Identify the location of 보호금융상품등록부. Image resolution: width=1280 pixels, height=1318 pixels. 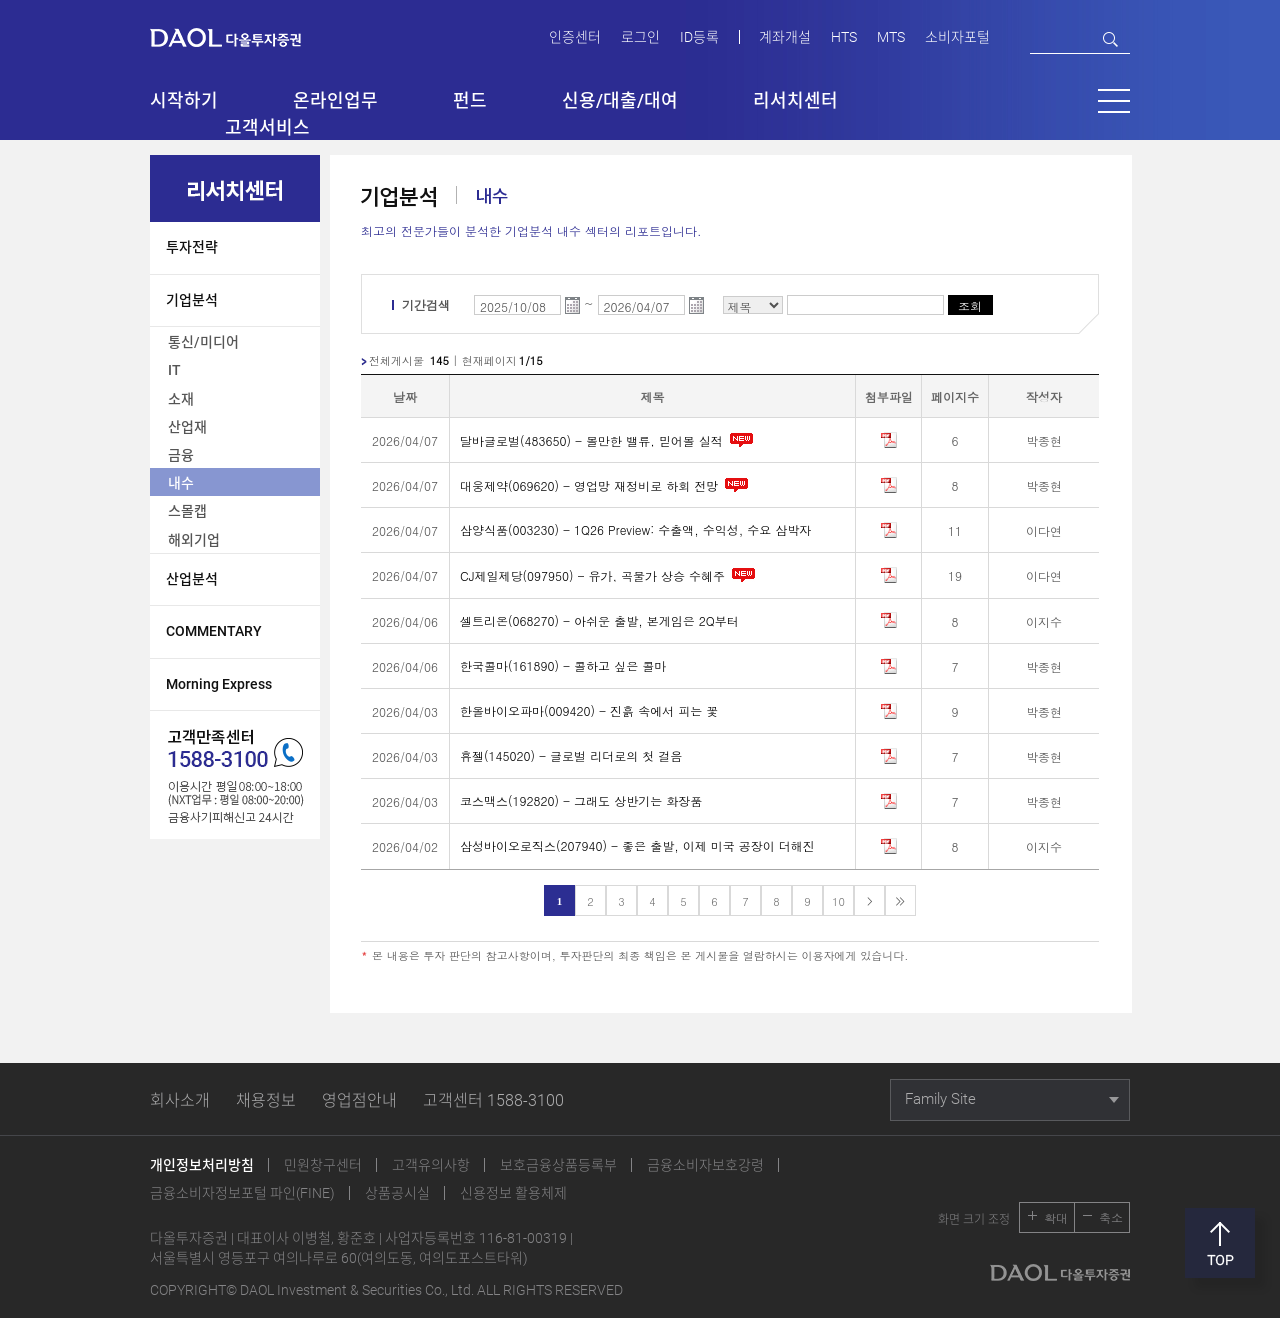
(558, 1165).